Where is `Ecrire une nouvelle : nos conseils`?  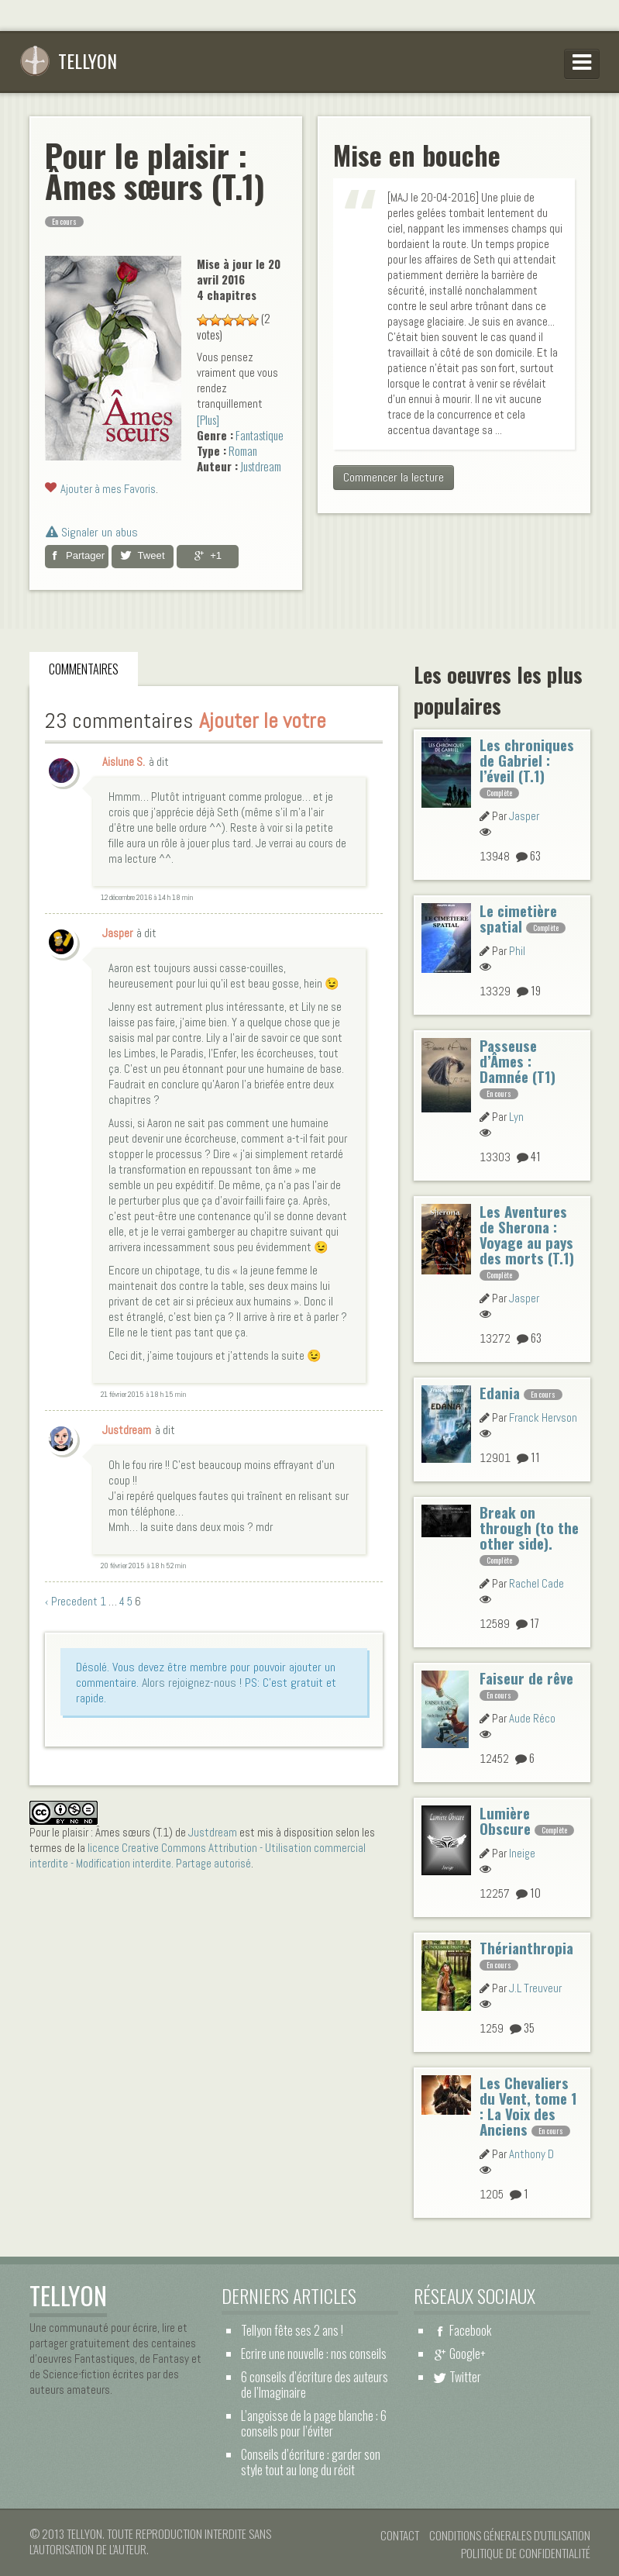
Ecrire une nouvelle : nos conseils is located at coordinates (314, 2353).